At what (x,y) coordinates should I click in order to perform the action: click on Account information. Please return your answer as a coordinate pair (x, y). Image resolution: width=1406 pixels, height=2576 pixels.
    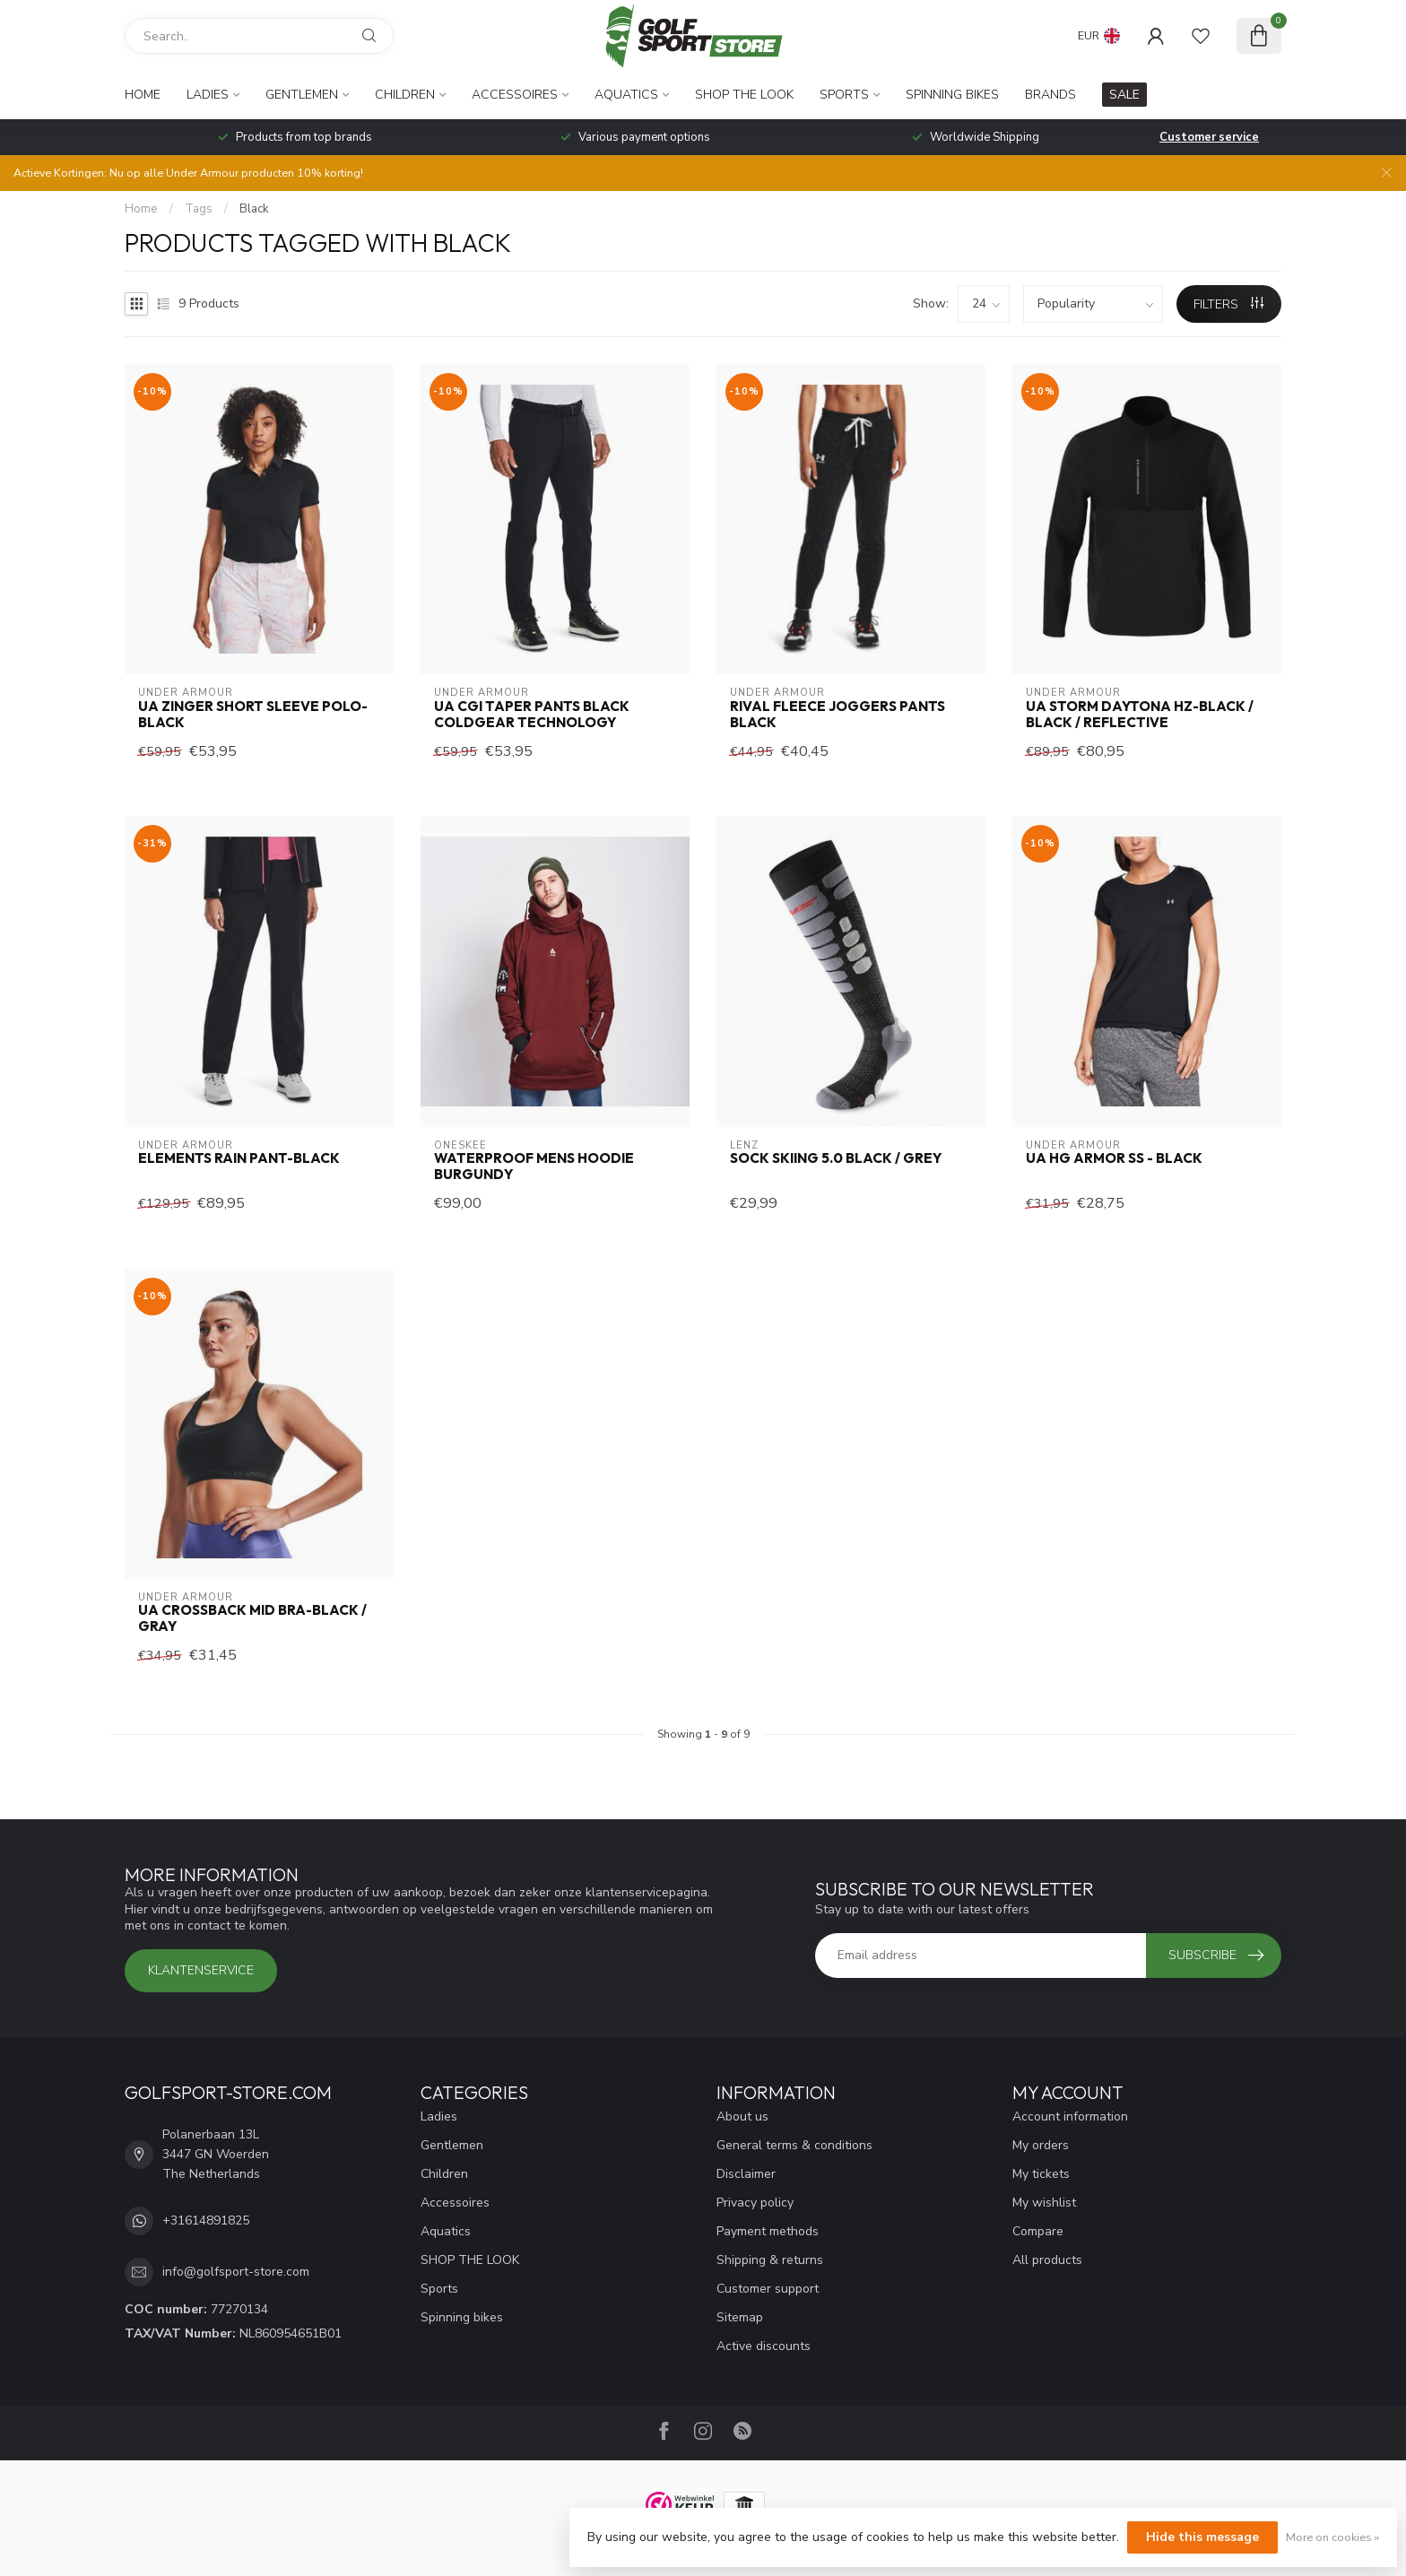
    Looking at the image, I should click on (1070, 2116).